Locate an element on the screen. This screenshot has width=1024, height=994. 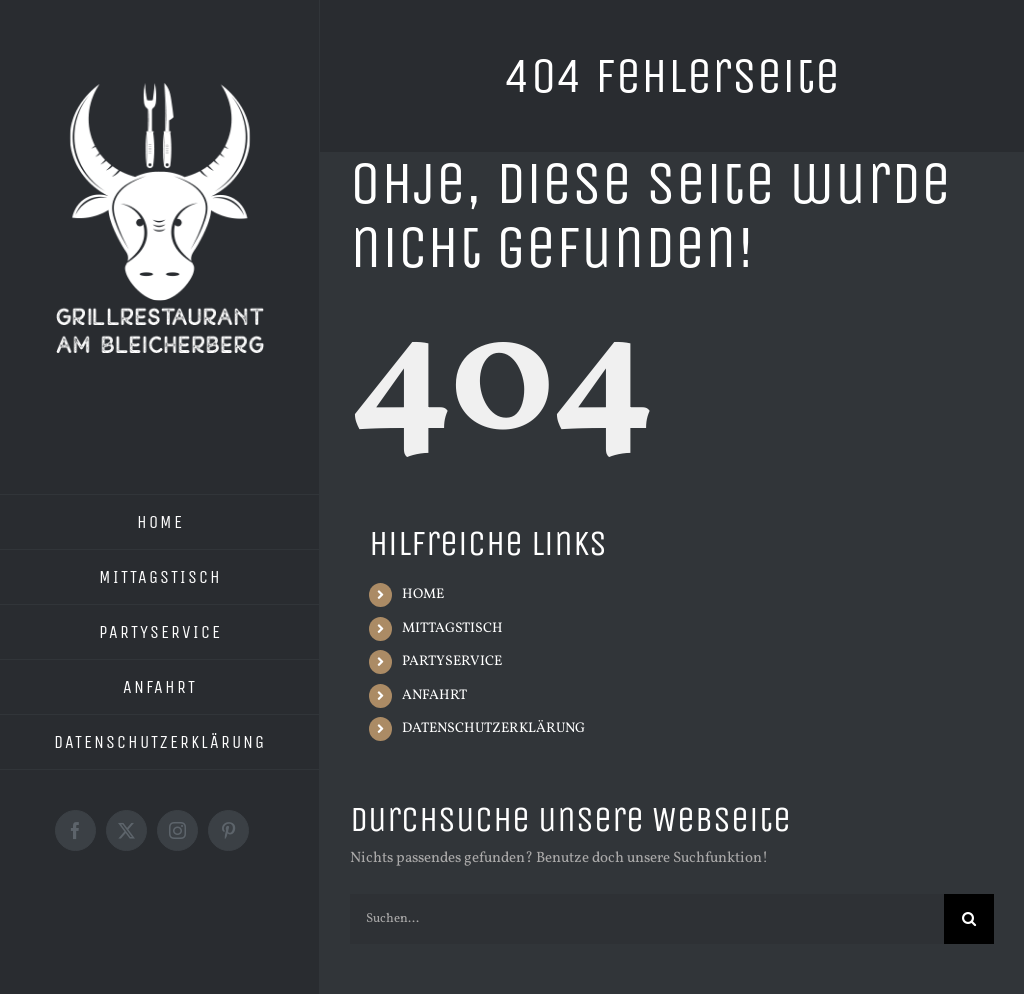
PARTYSERVICE is located at coordinates (452, 661).